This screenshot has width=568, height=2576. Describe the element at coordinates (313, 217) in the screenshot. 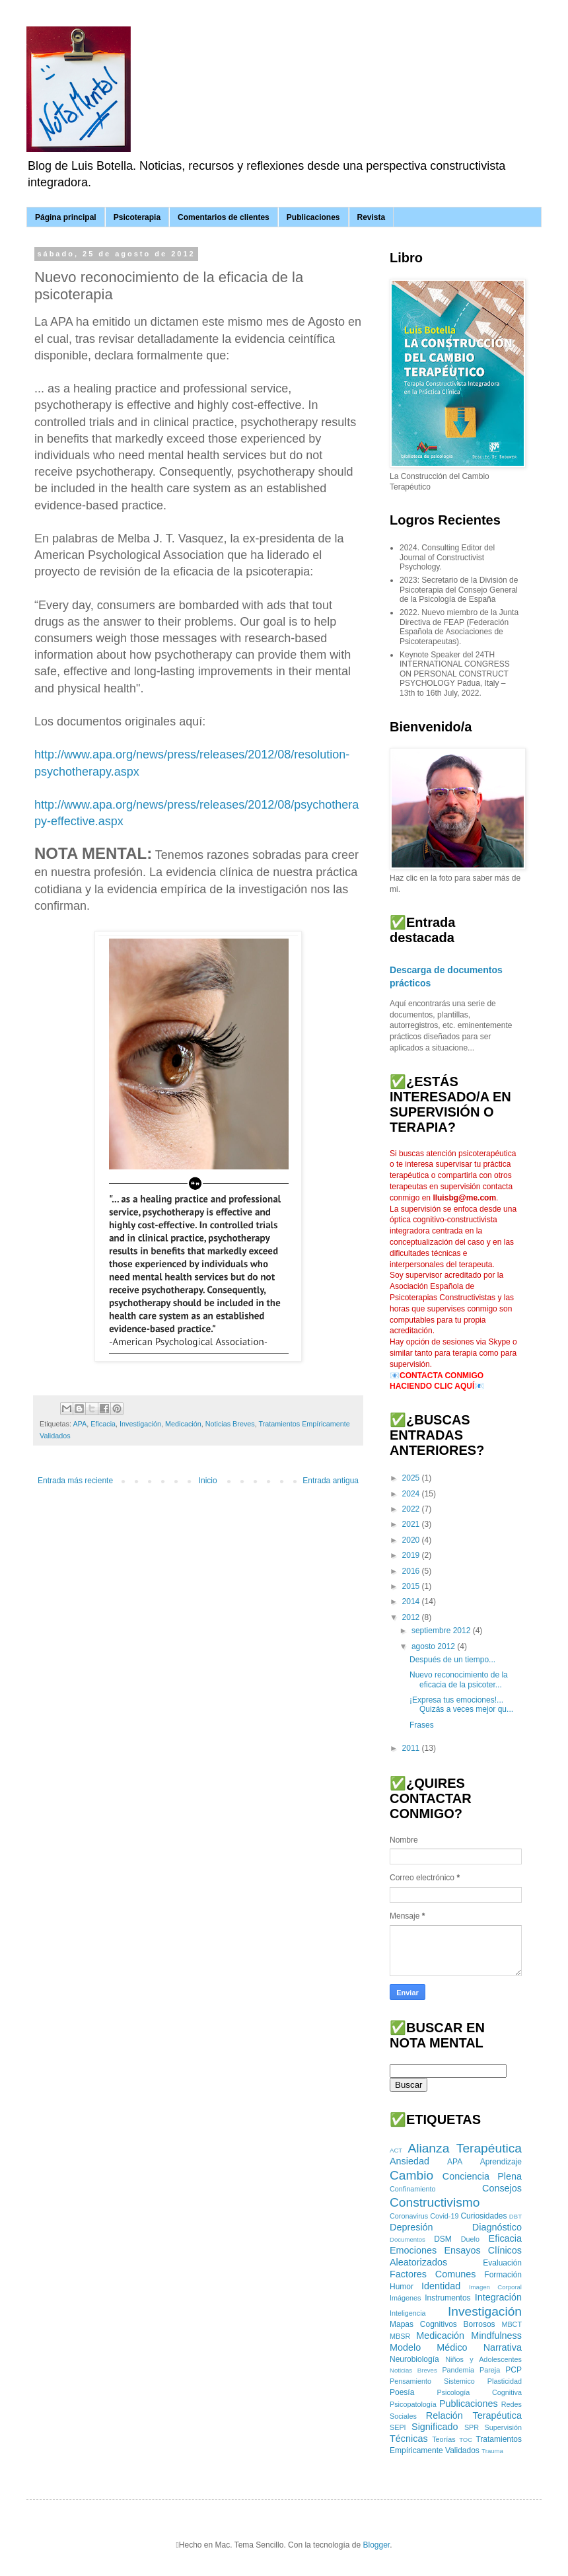

I see `Publicaciones` at that location.